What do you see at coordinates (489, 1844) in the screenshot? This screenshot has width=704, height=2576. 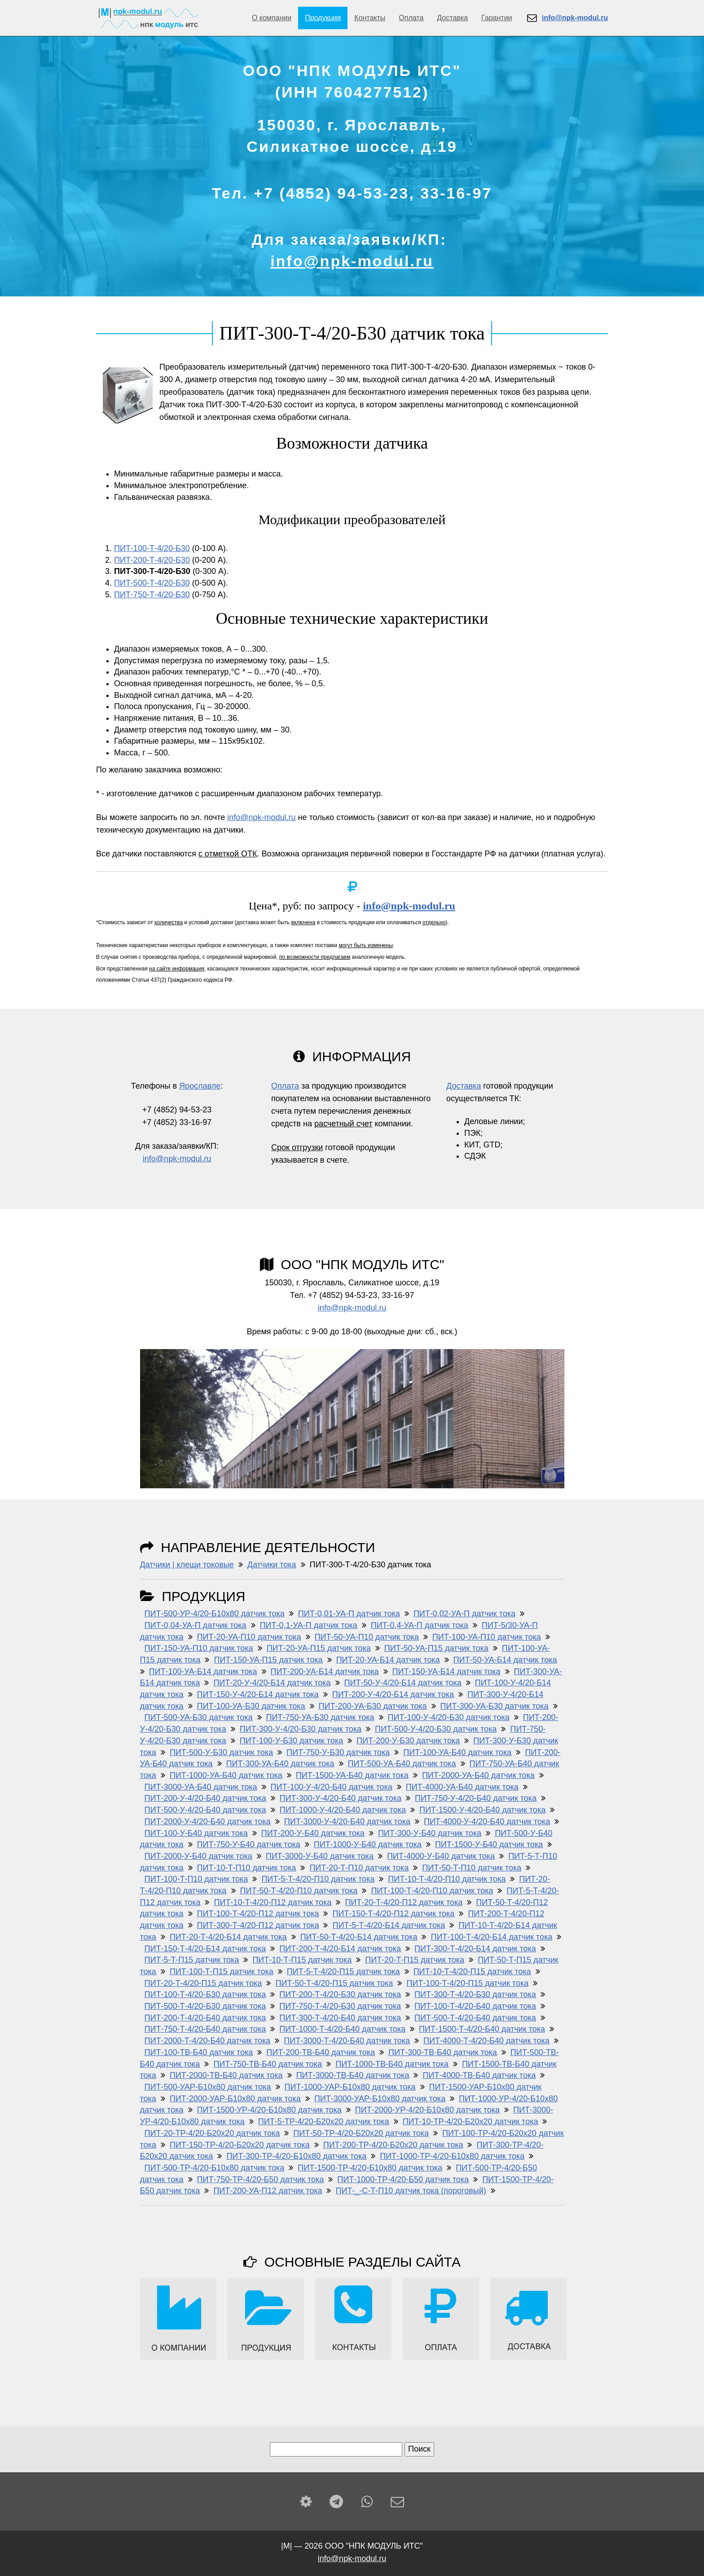 I see `ПИТ-1500-У-Б40 датчик тока` at bounding box center [489, 1844].